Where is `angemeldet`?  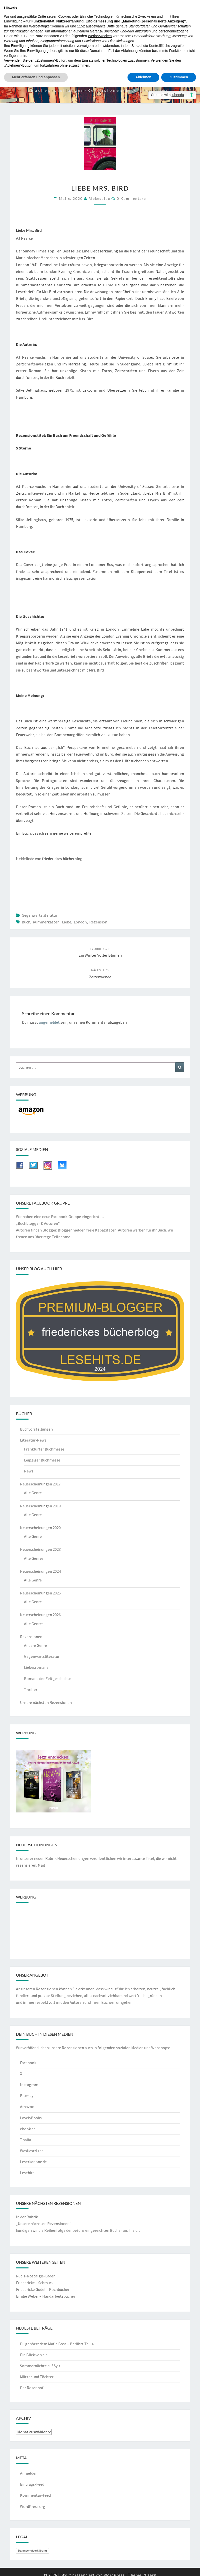
angemeldet is located at coordinates (49, 1022).